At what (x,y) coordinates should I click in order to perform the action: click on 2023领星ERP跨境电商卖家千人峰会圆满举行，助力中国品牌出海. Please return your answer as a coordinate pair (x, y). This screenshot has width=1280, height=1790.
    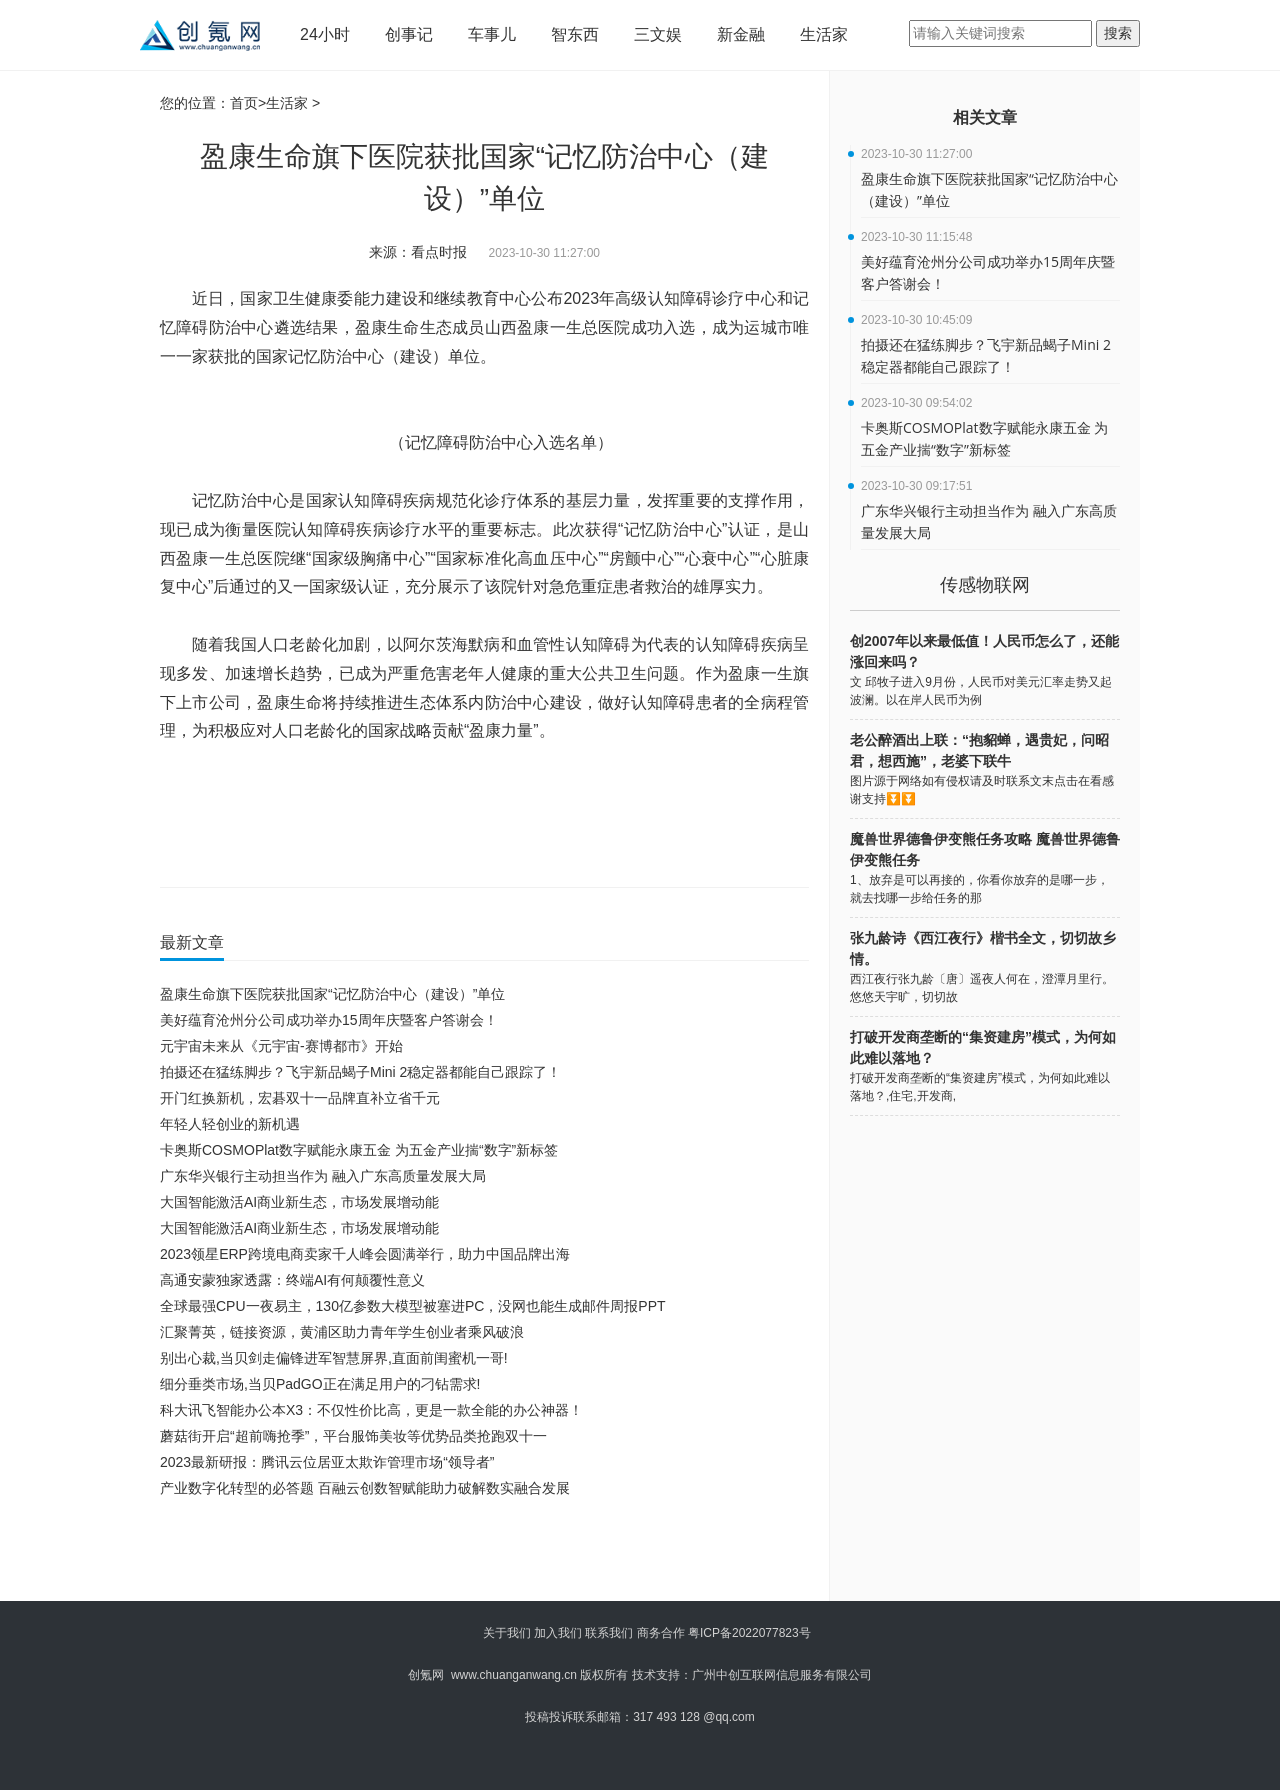
    Looking at the image, I should click on (365, 1254).